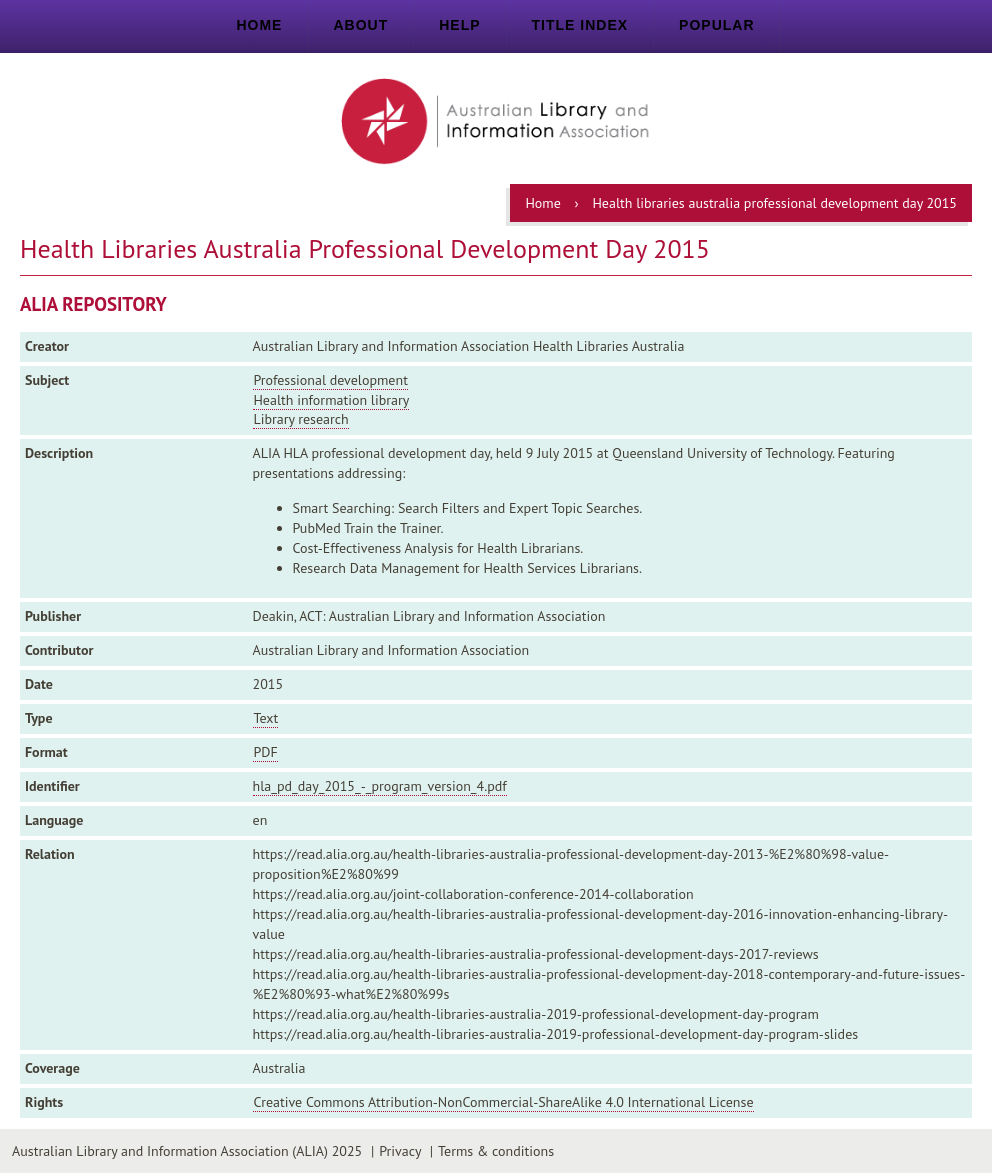 This screenshot has height=1173, width=992. Describe the element at coordinates (380, 786) in the screenshot. I see `hla_pd_day_2015_-_program_version_4.pdf` at that location.